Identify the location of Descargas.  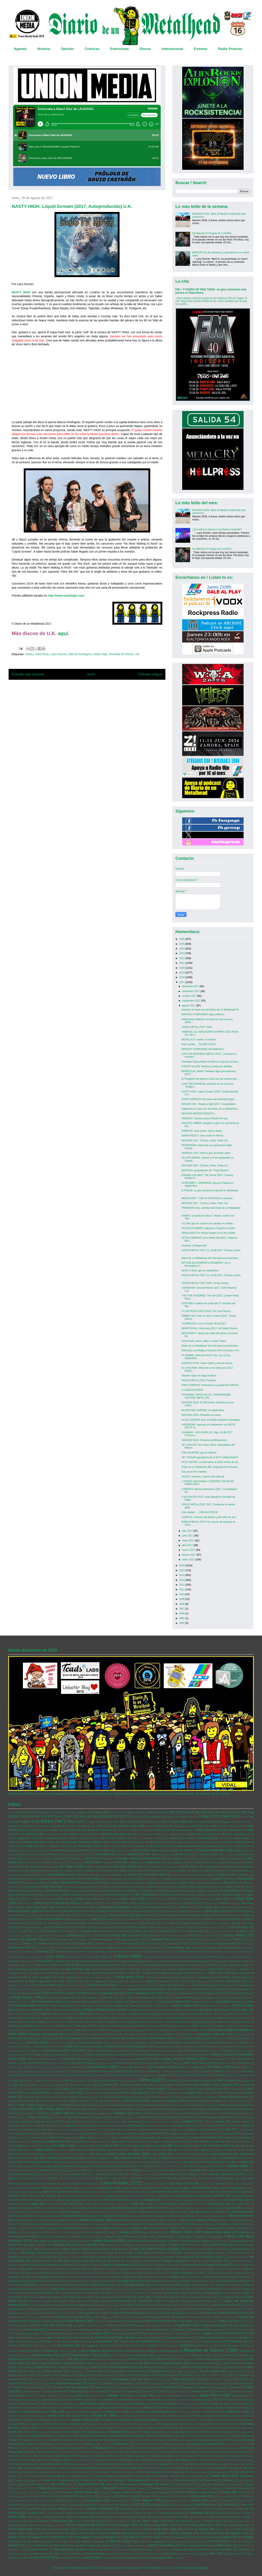
(248, 1985).